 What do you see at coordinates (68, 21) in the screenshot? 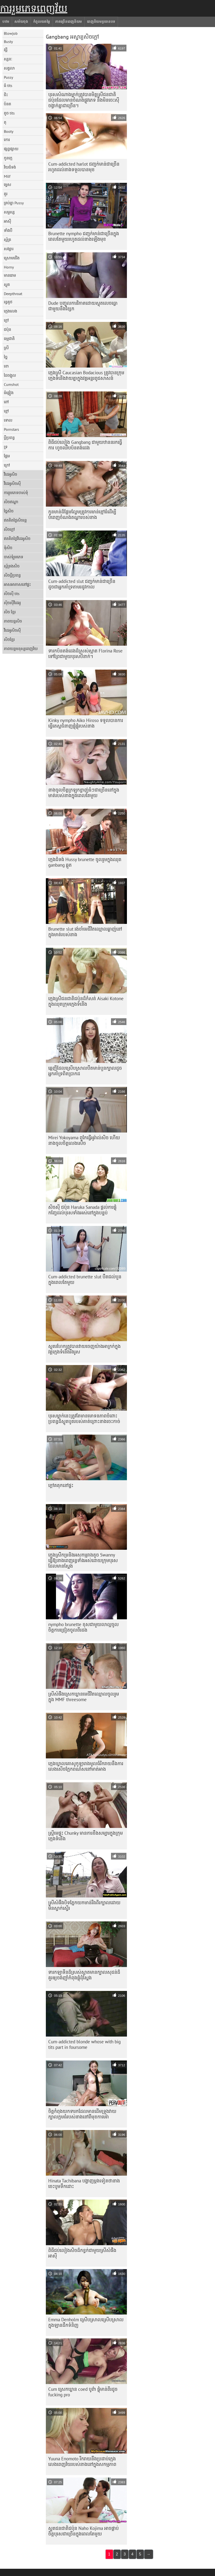
I see `ភាគច្រើនពេញនិយម` at bounding box center [68, 21].